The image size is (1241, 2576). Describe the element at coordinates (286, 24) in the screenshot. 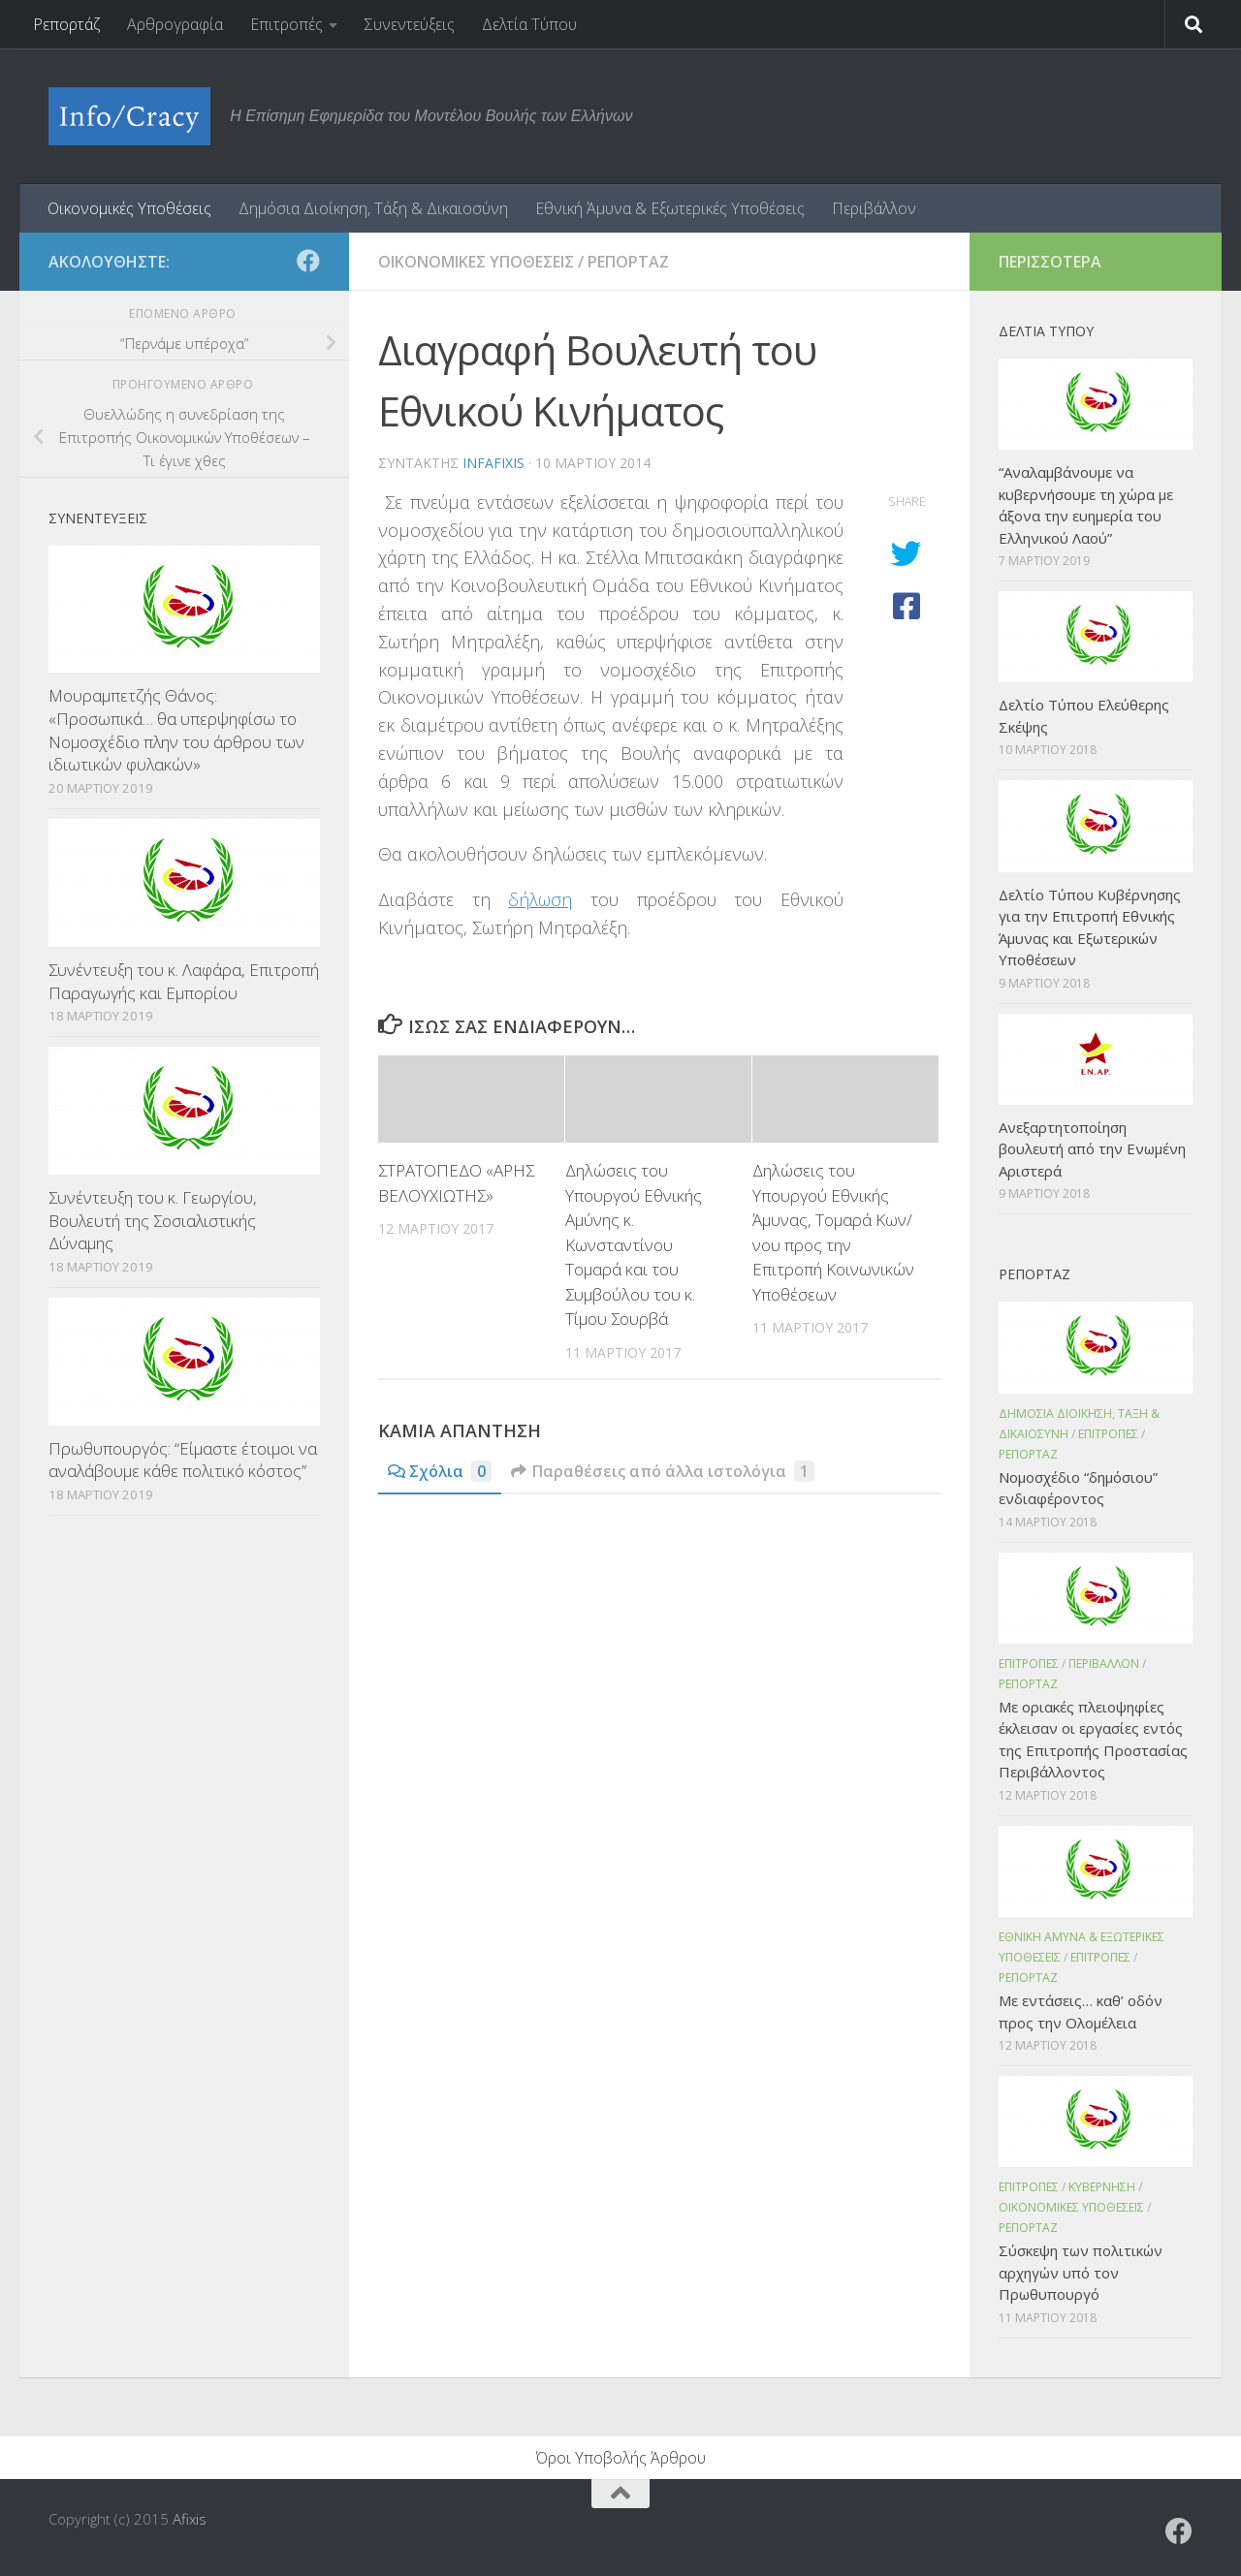

I see `Επιτροπές` at that location.